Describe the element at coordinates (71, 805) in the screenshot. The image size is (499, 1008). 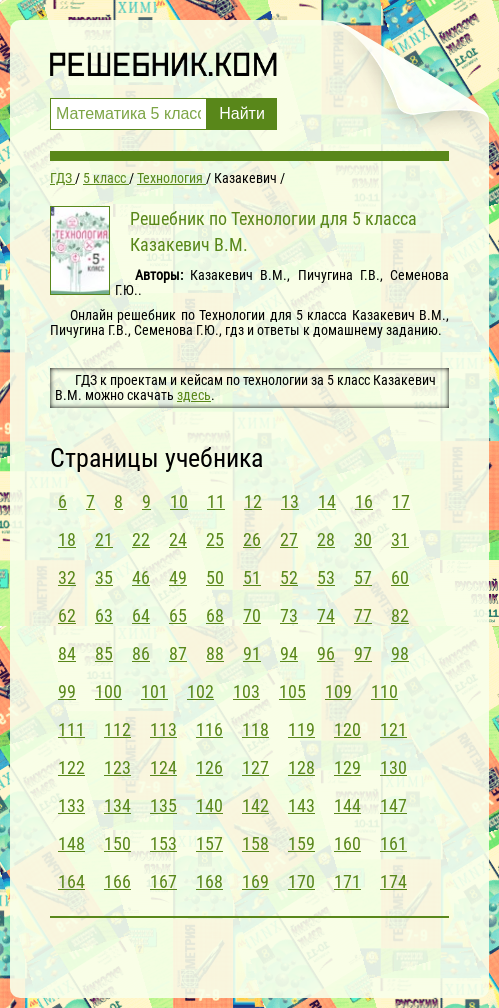
I see `133` at that location.